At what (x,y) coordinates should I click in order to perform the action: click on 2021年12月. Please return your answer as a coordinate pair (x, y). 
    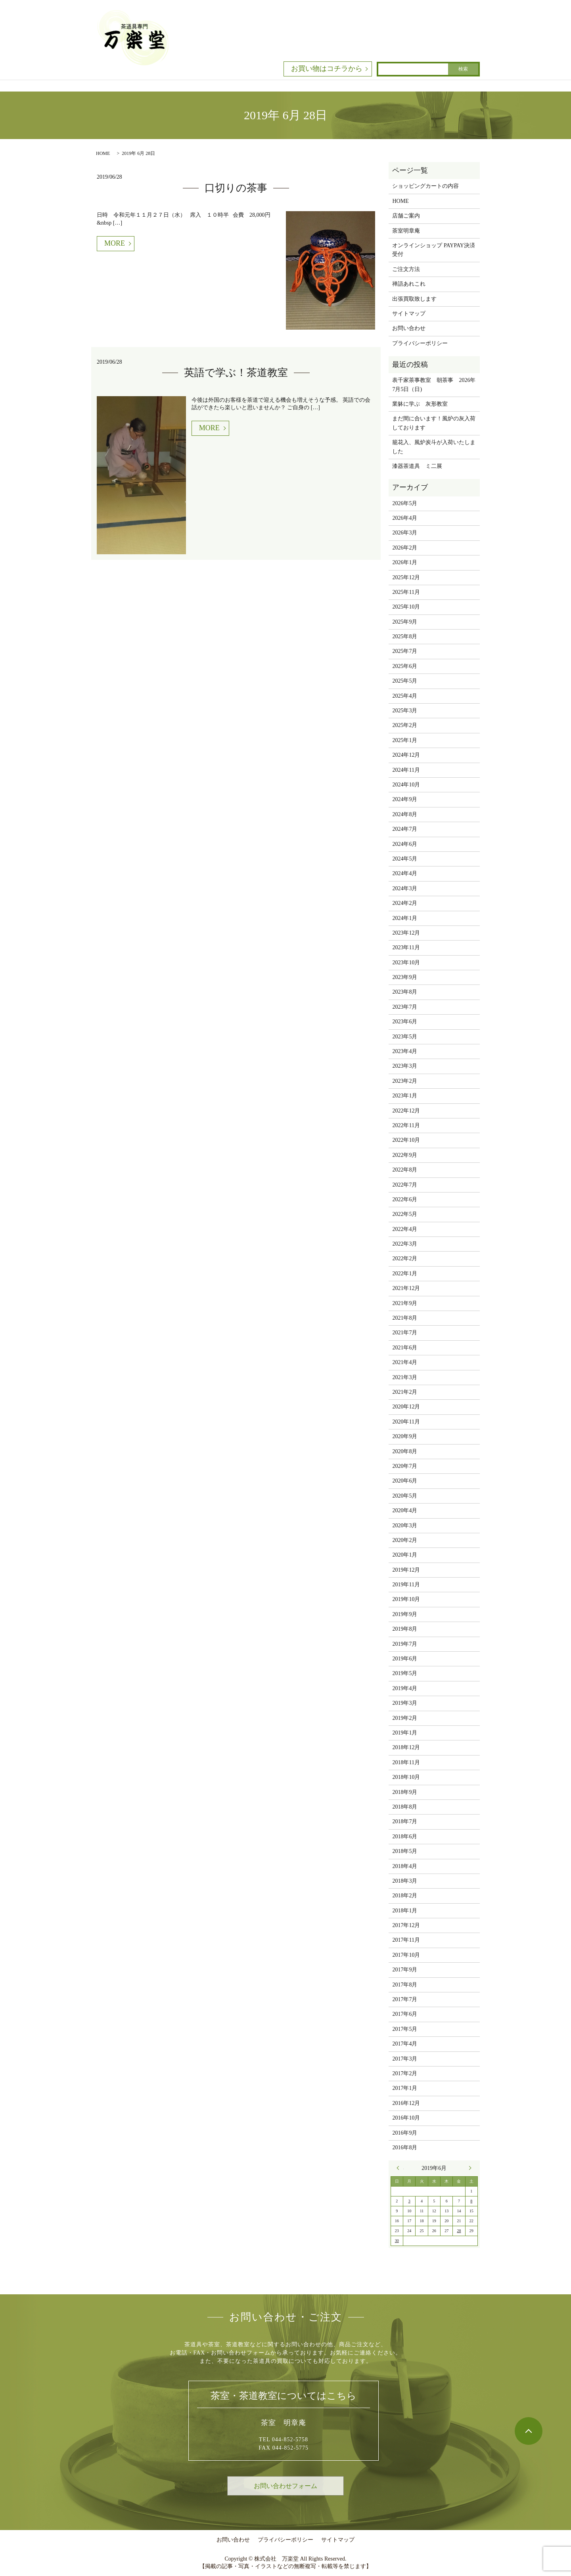
    Looking at the image, I should click on (406, 1288).